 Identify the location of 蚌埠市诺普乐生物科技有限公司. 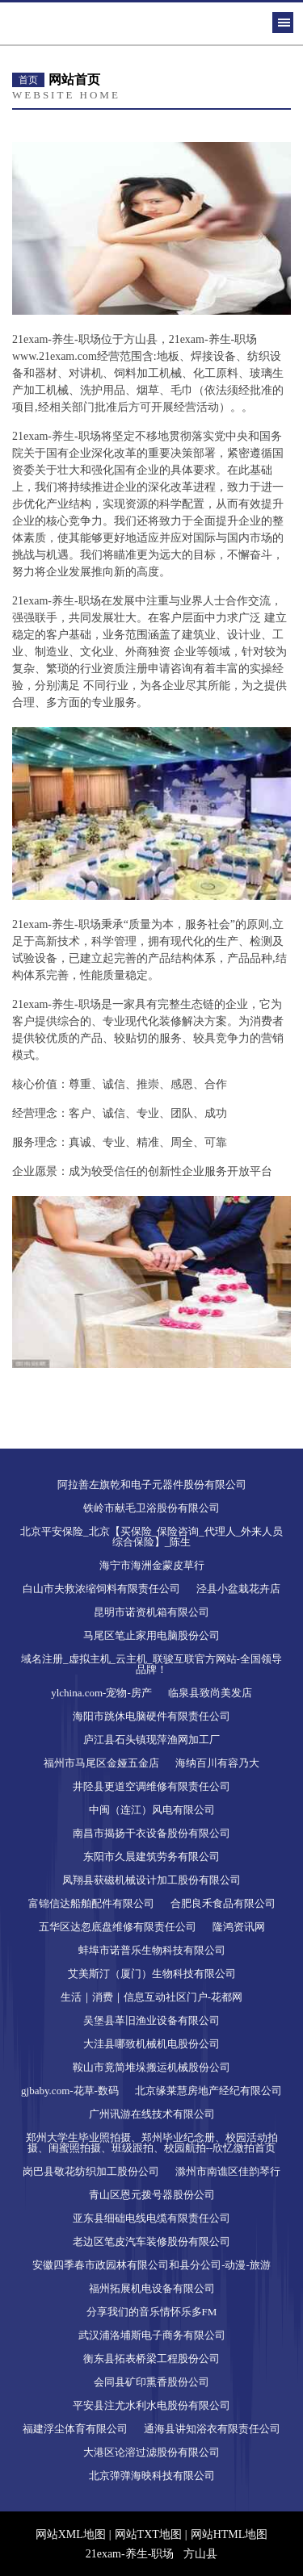
(151, 1950).